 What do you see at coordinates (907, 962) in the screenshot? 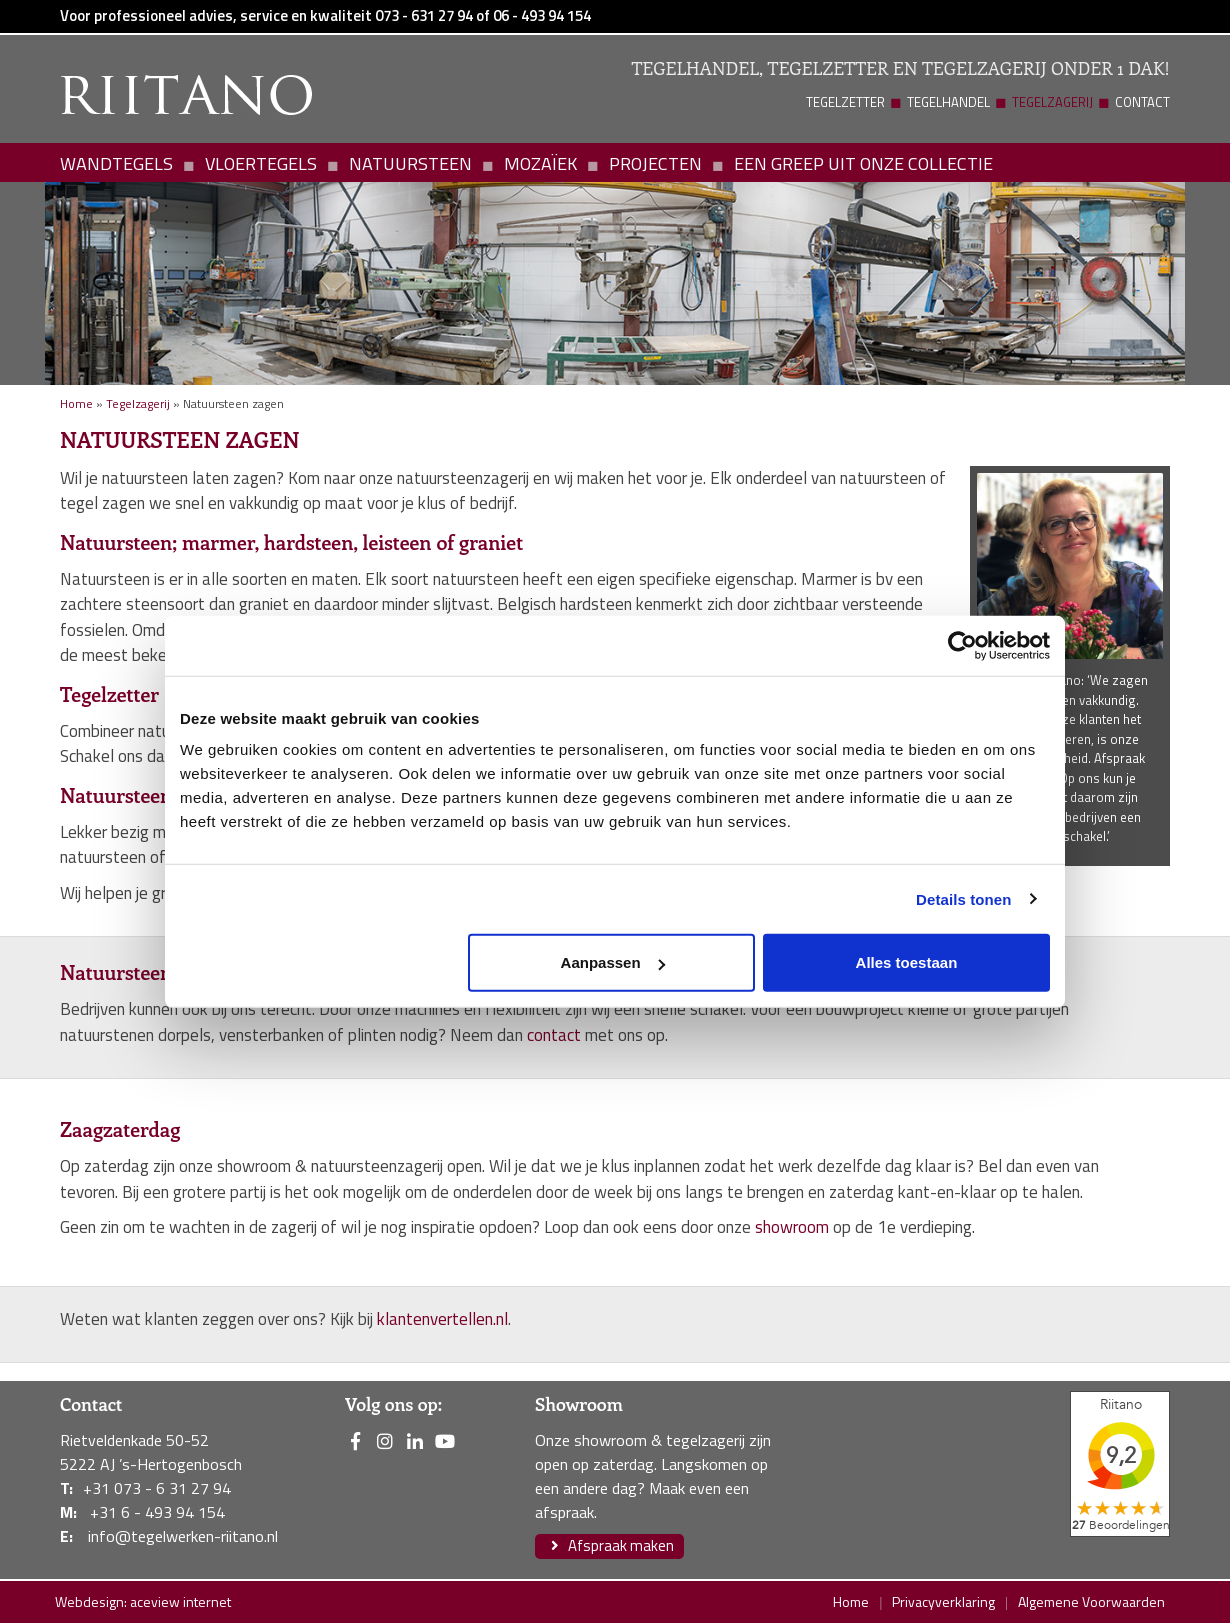
I see `Alles toestaan` at bounding box center [907, 962].